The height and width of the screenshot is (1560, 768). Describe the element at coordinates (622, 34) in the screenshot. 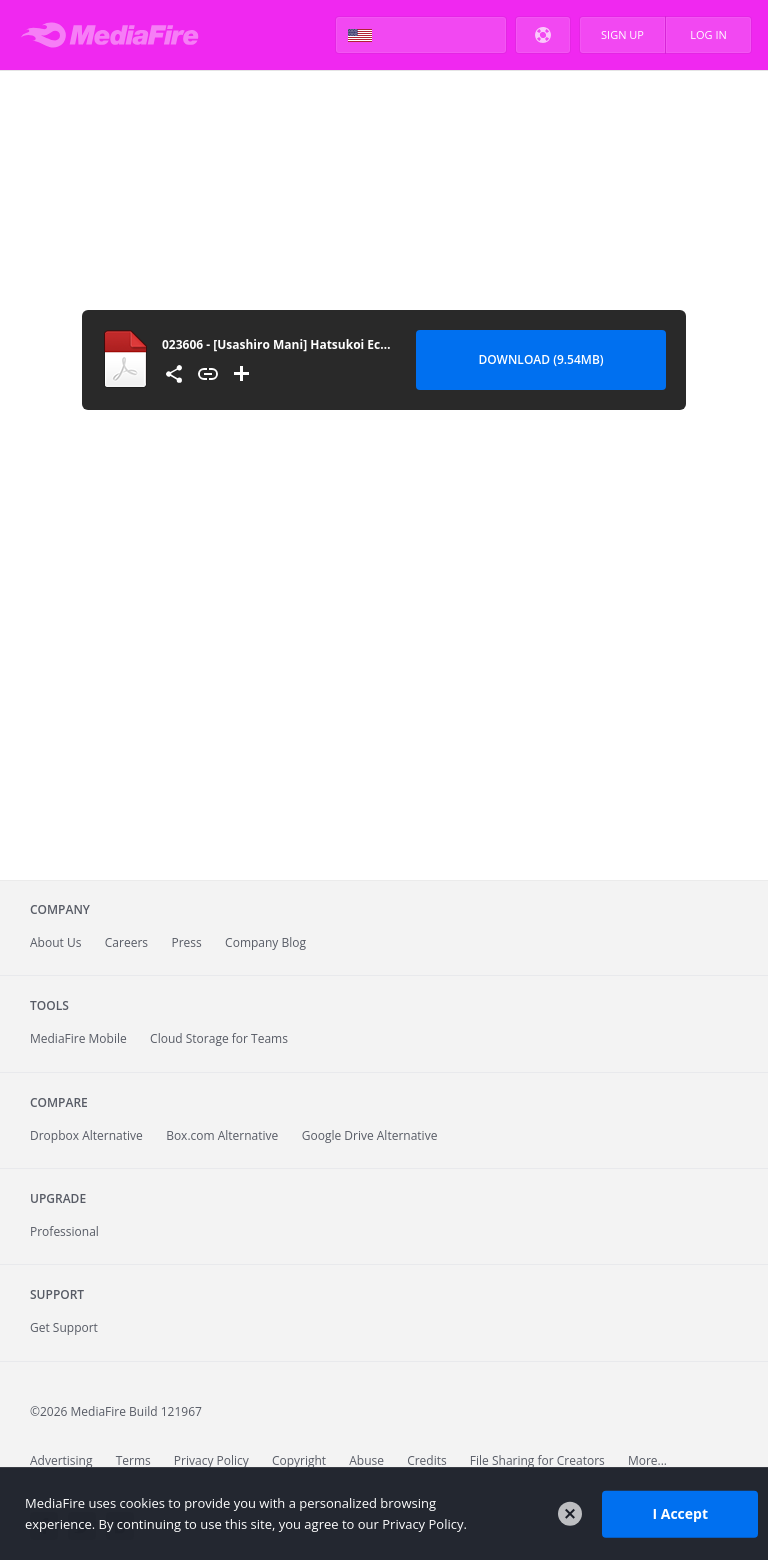

I see `Sign Up` at that location.